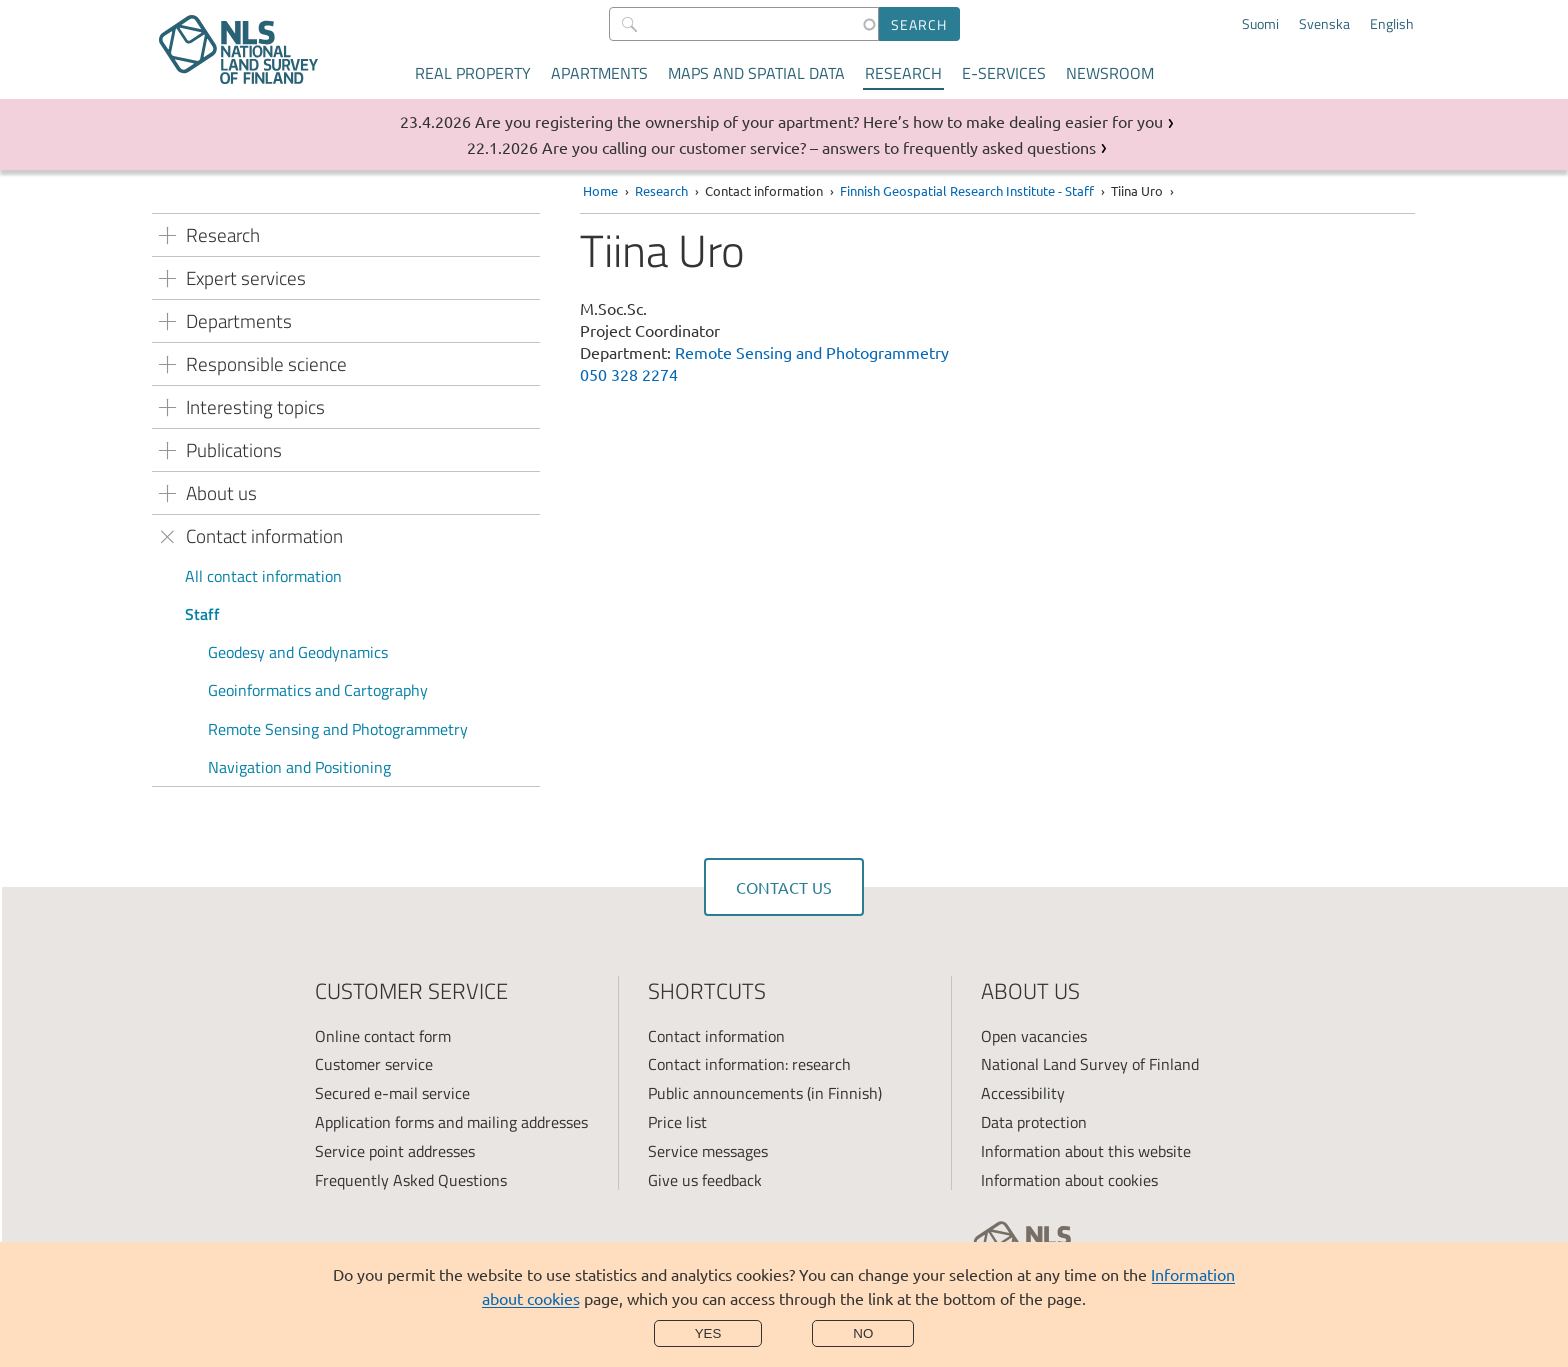 The image size is (1568, 1367). I want to click on Public announcements (in Finnish), so click(765, 1093).